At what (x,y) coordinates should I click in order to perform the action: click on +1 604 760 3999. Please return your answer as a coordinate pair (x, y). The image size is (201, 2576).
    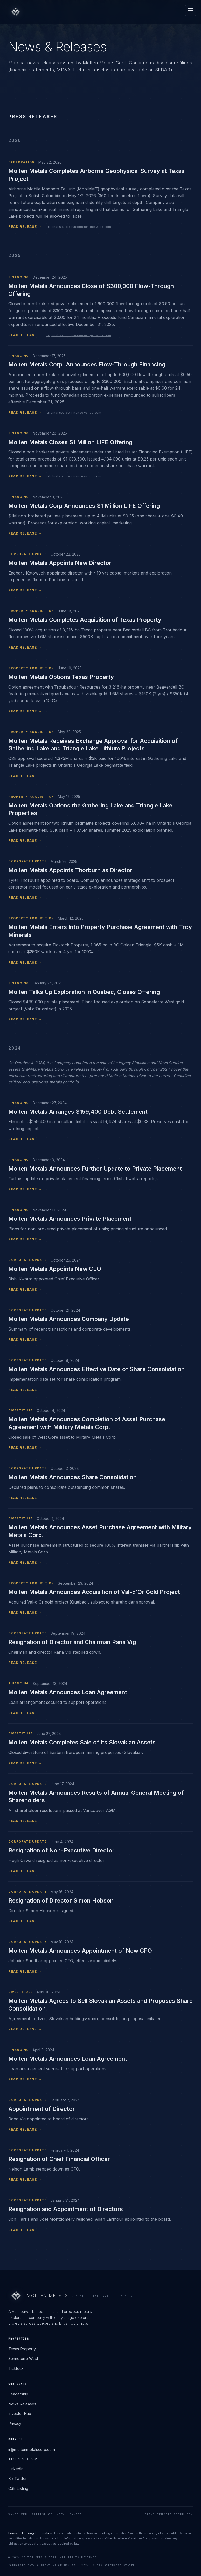
    Looking at the image, I should click on (23, 2459).